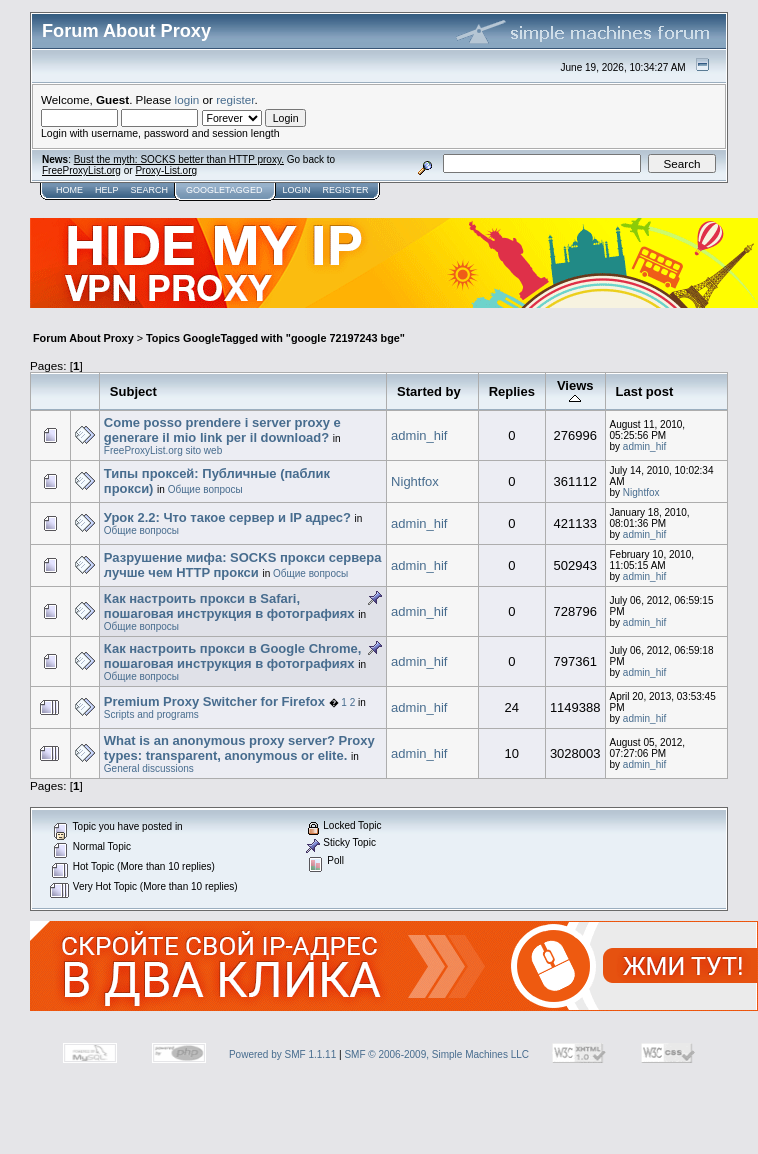 This screenshot has width=758, height=1154. I want to click on GoogleTagged, so click(224, 190).